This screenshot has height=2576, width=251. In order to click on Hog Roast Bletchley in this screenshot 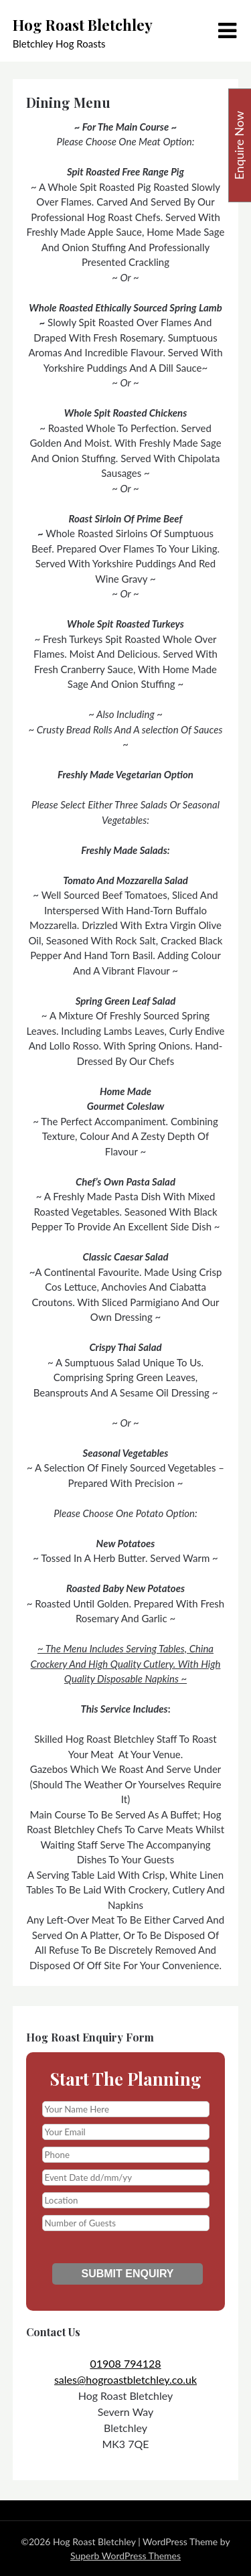, I will do `click(83, 25)`.